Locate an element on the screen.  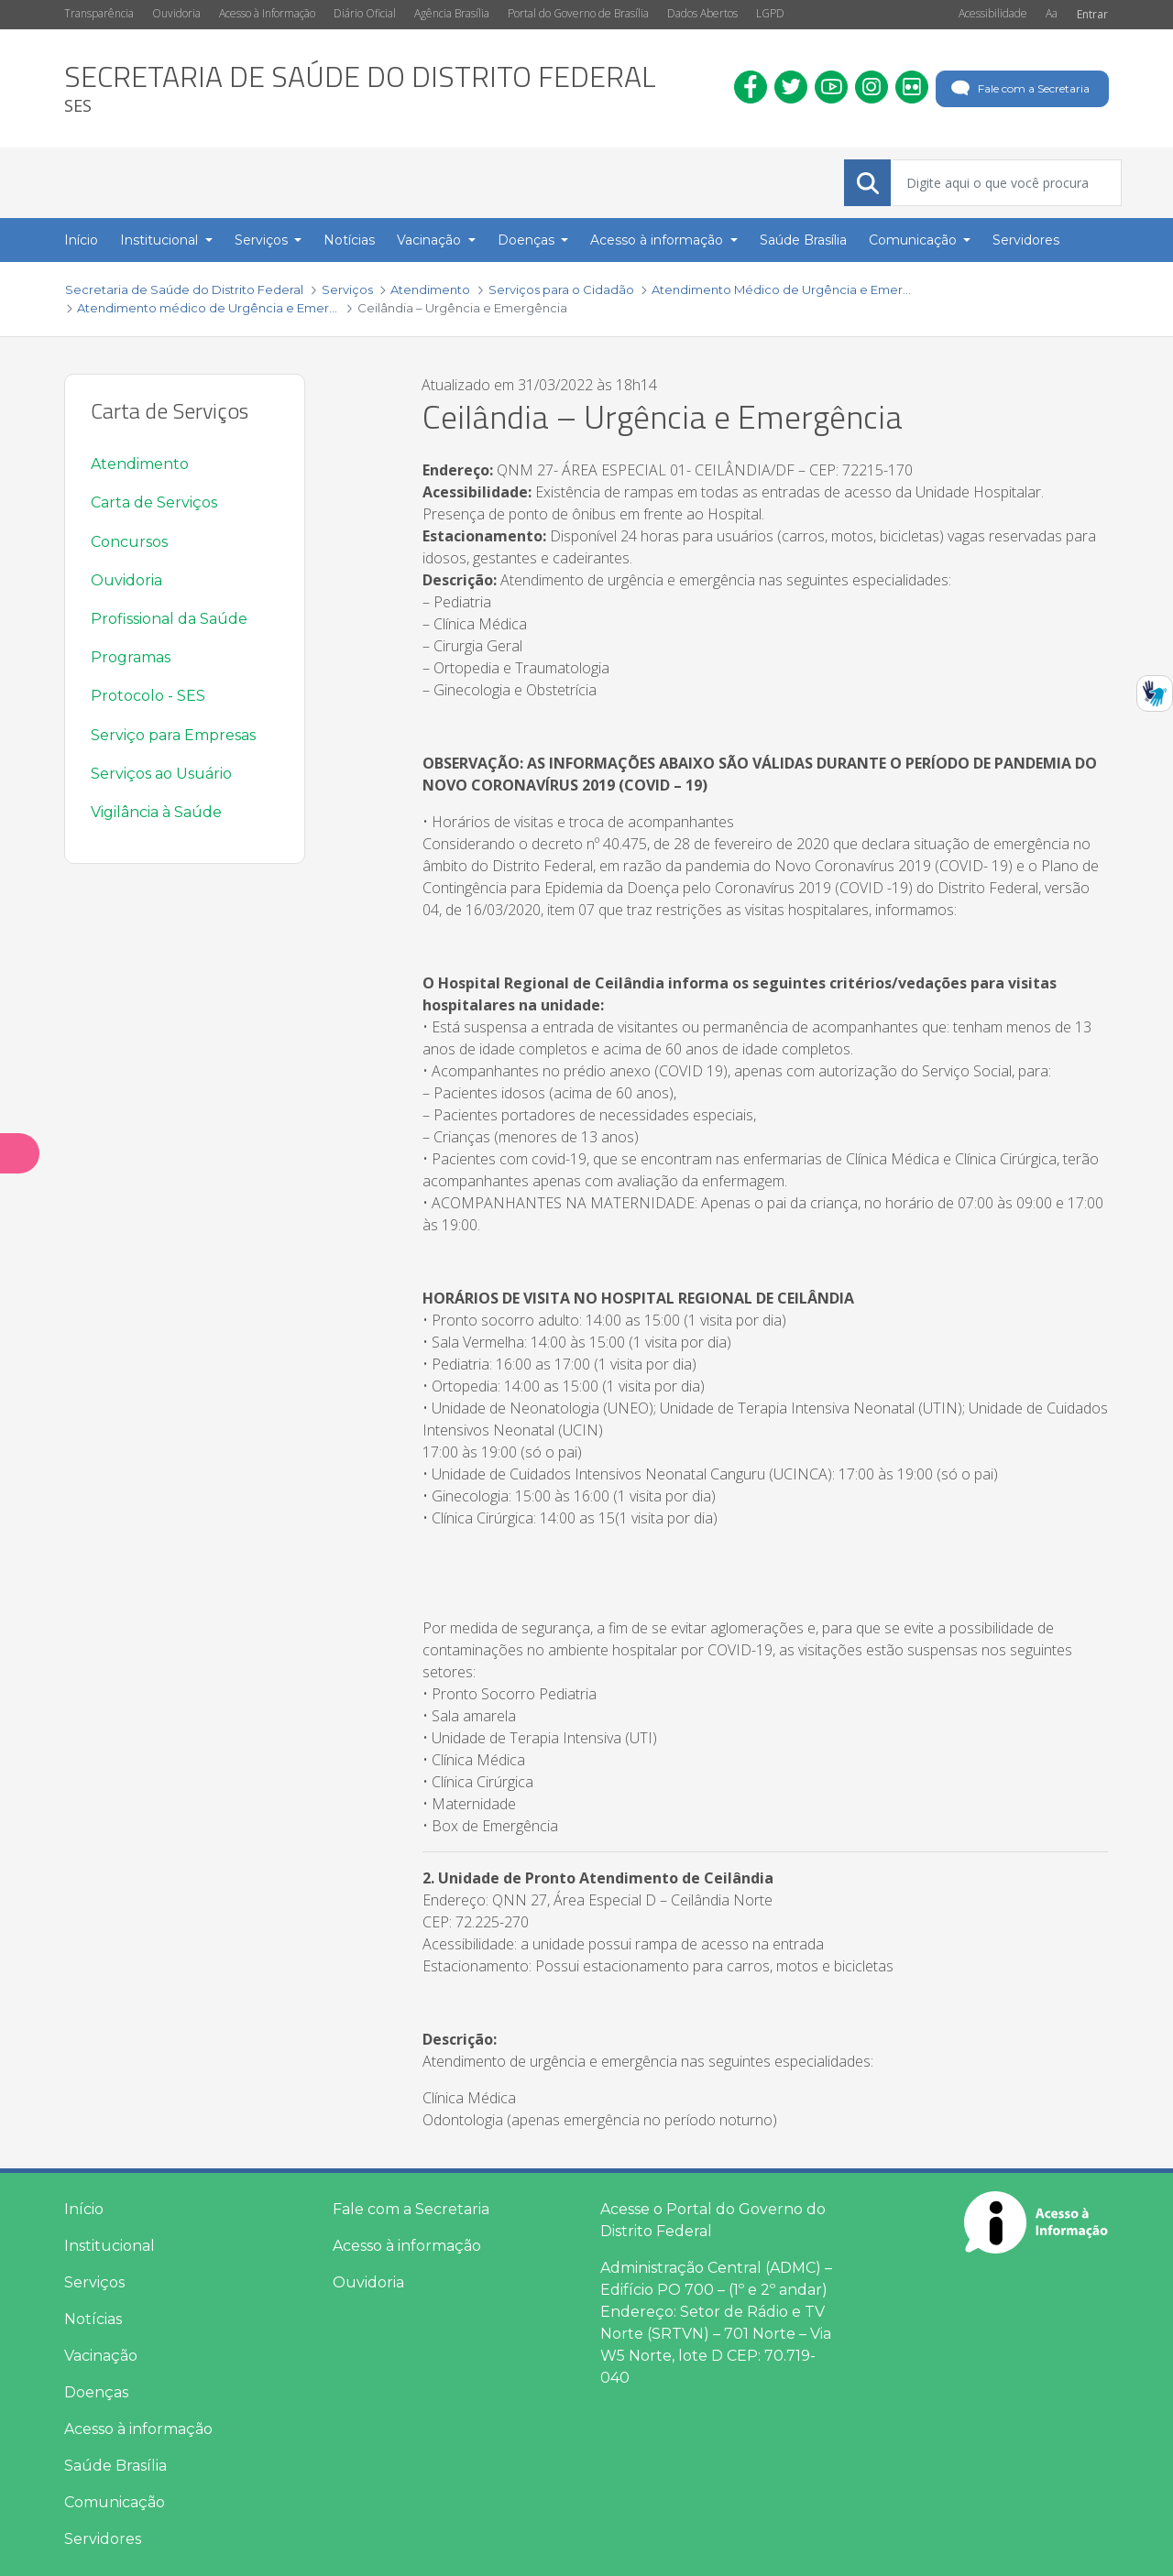
Servidores [menuitem] is located at coordinates (1025, 240).